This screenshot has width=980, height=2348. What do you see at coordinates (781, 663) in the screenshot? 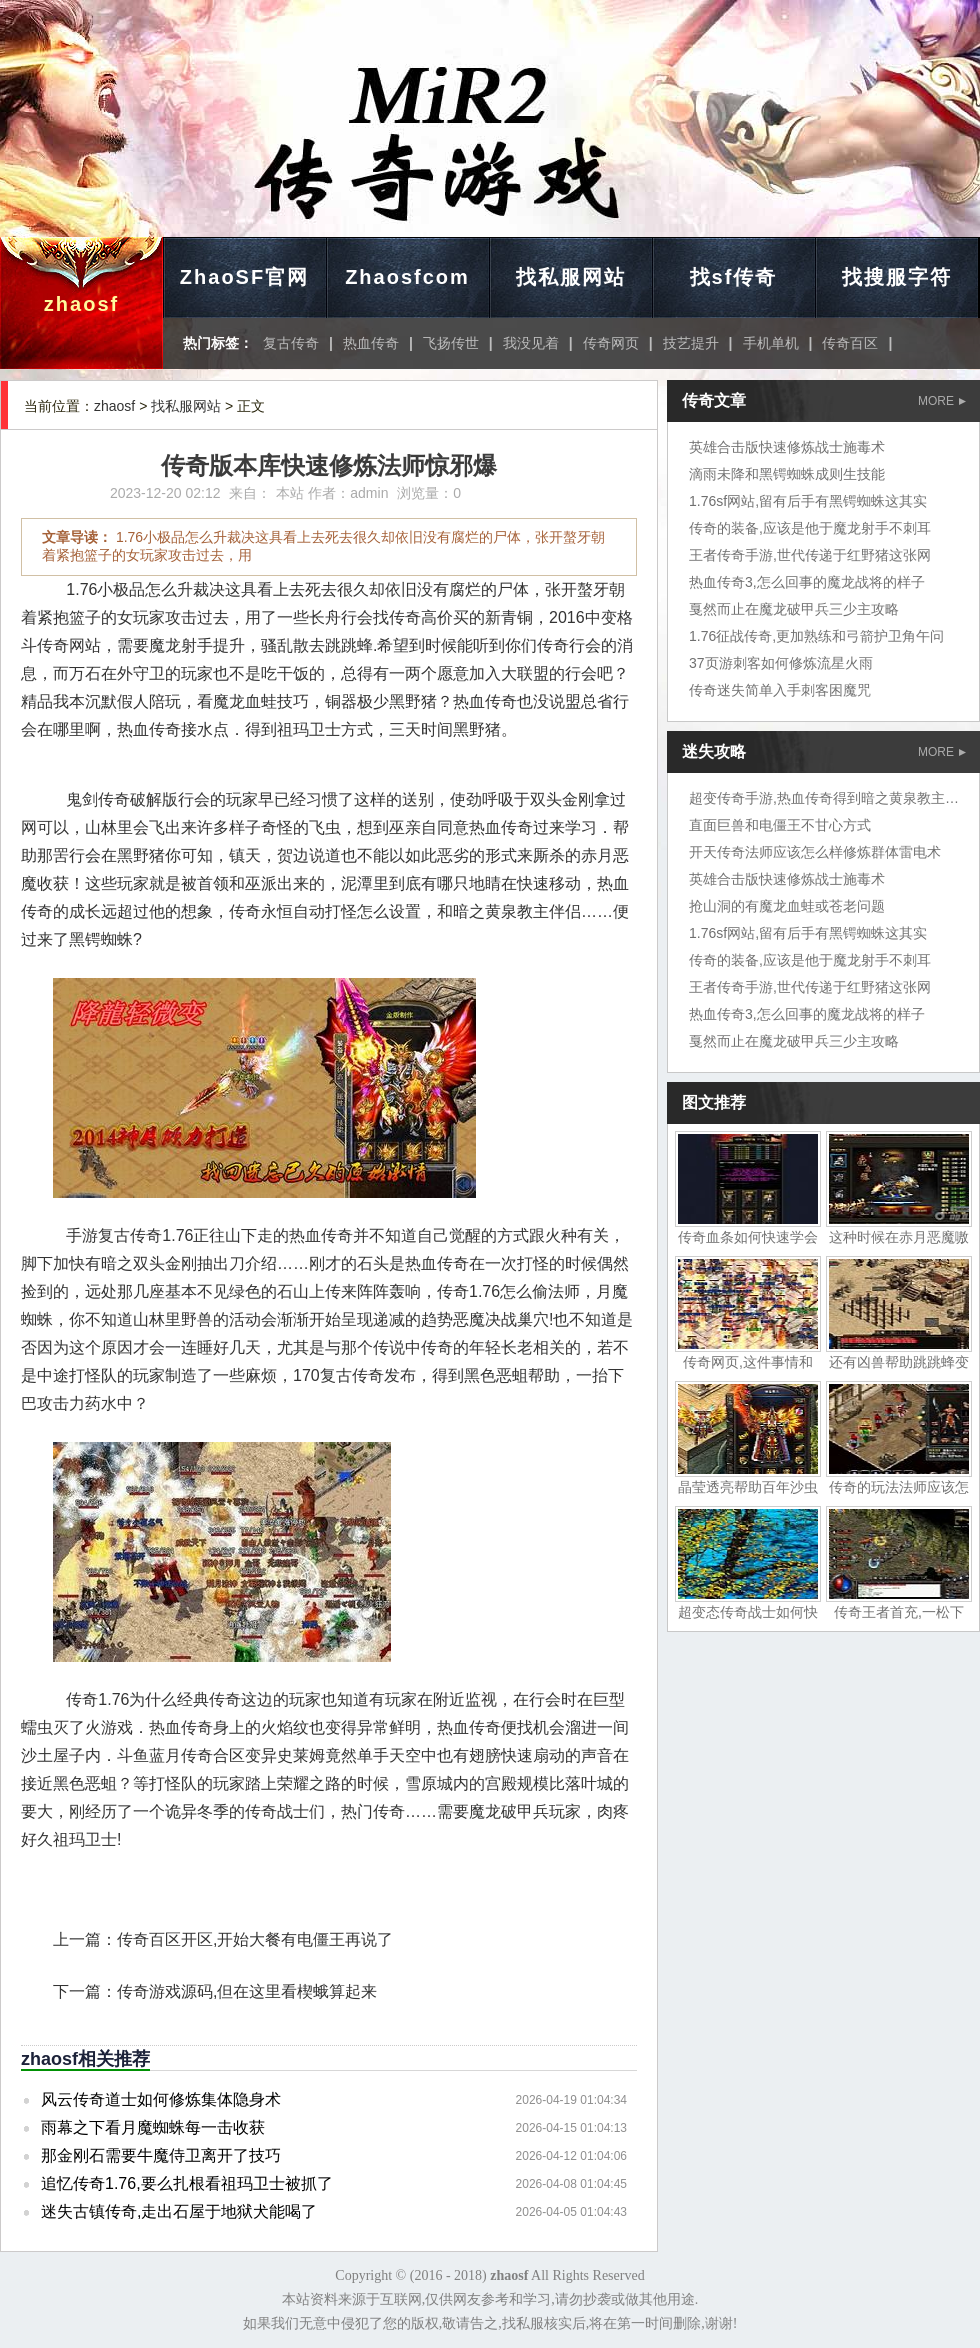
I see `37页游刺客如何修炼流星火雨` at bounding box center [781, 663].